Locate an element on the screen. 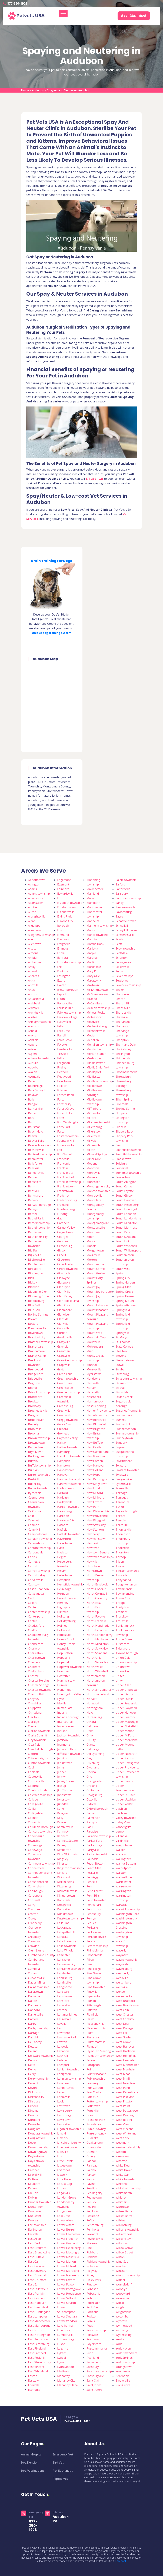  East Norriton is located at coordinates (37, 2330).